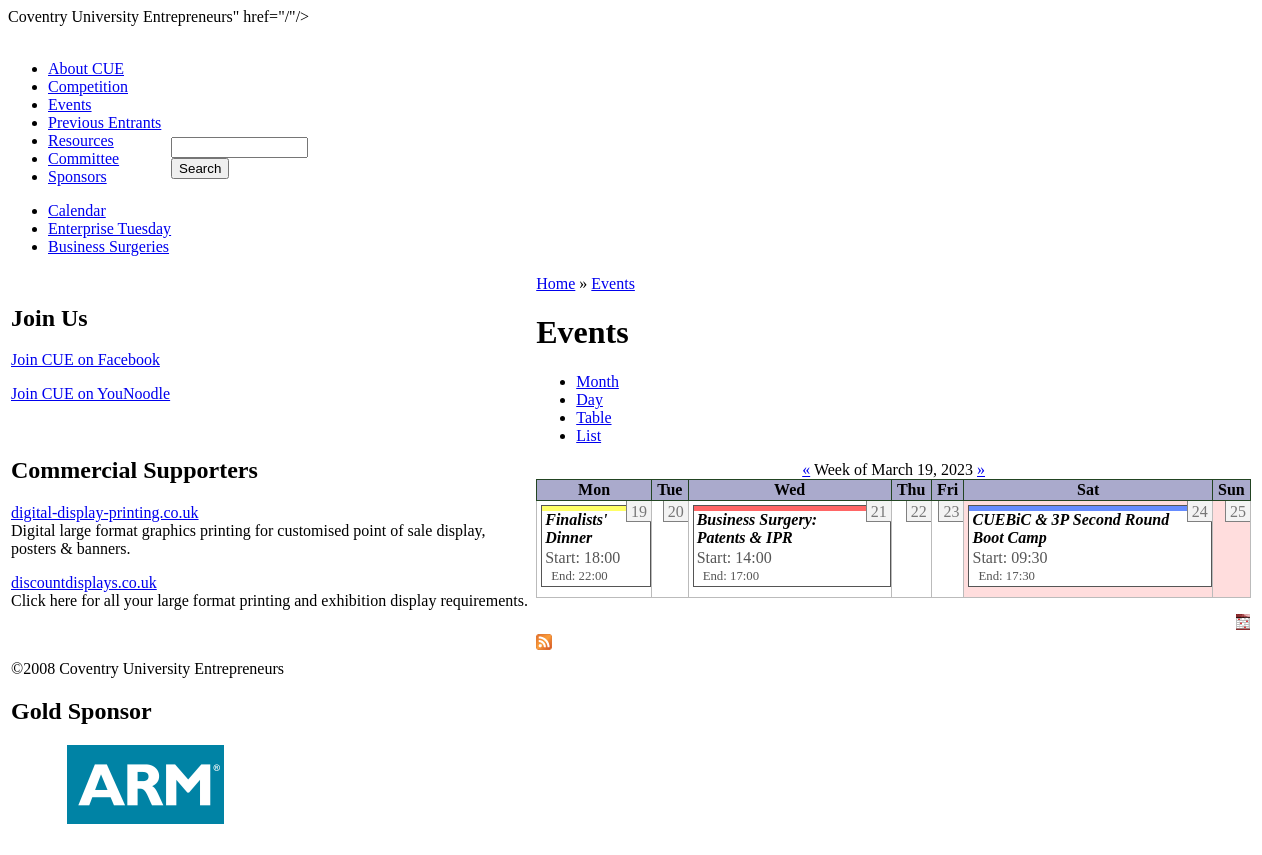 This screenshot has width=1262, height=855. I want to click on Events, so click(70, 104).